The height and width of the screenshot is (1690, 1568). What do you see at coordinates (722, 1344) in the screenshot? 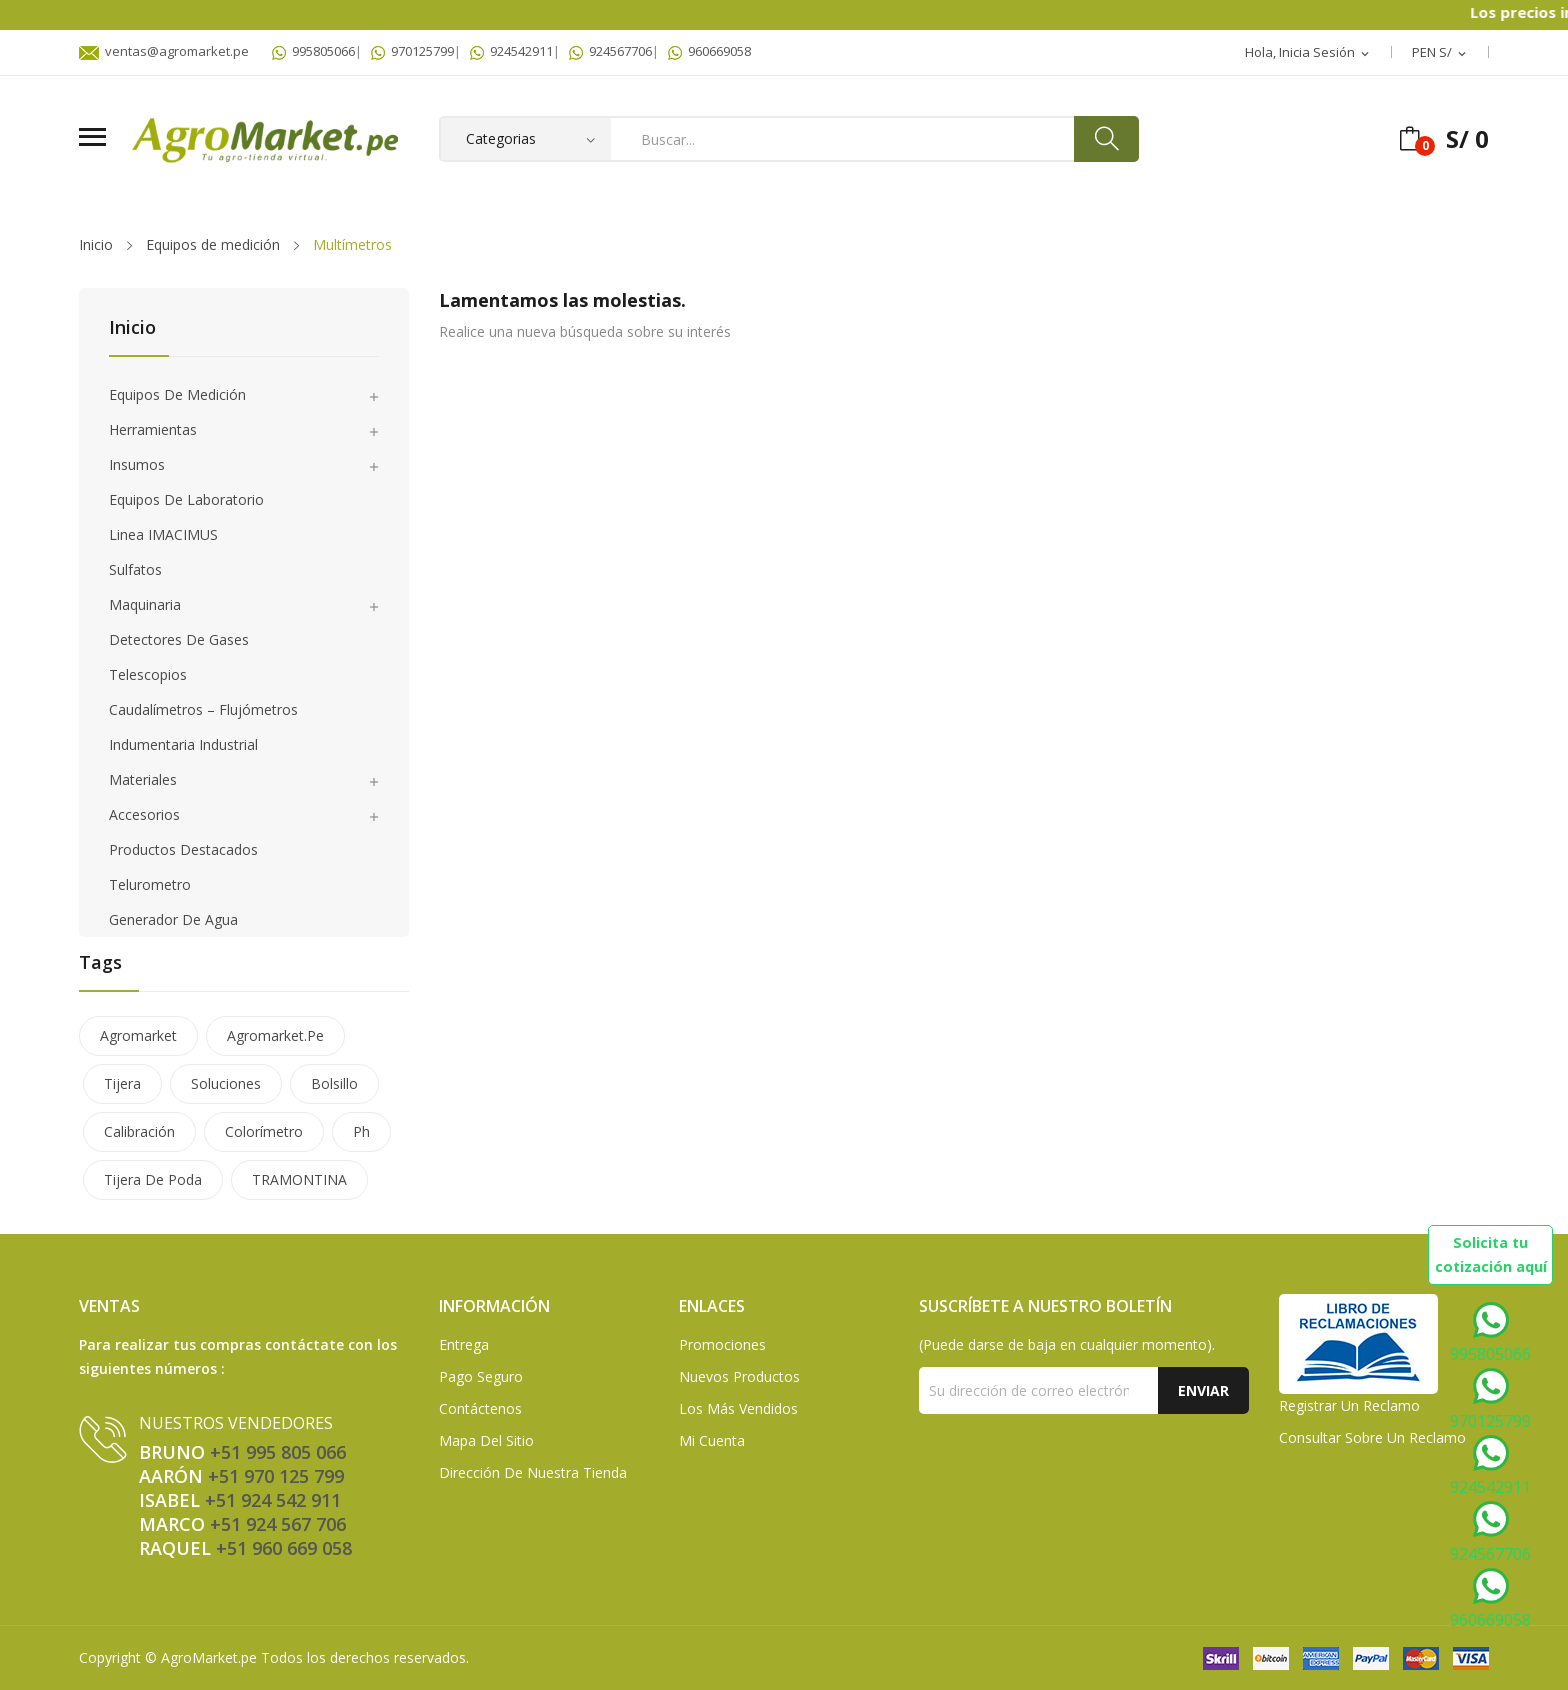
I see `Promociones` at bounding box center [722, 1344].